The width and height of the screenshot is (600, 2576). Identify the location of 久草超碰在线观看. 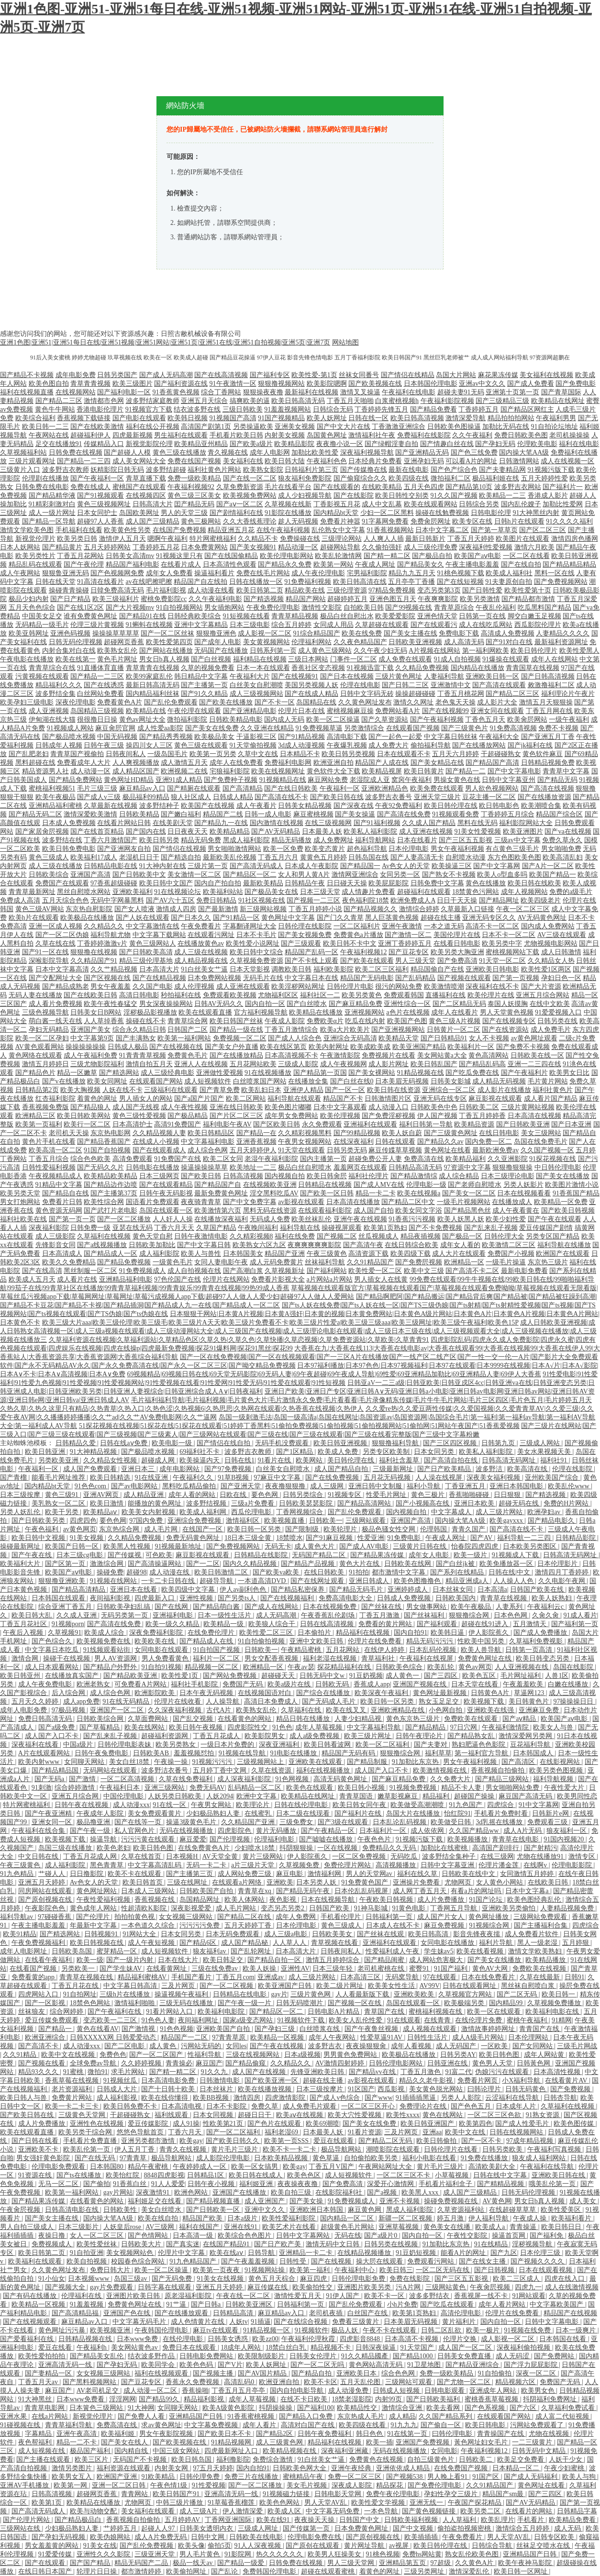
(382, 624).